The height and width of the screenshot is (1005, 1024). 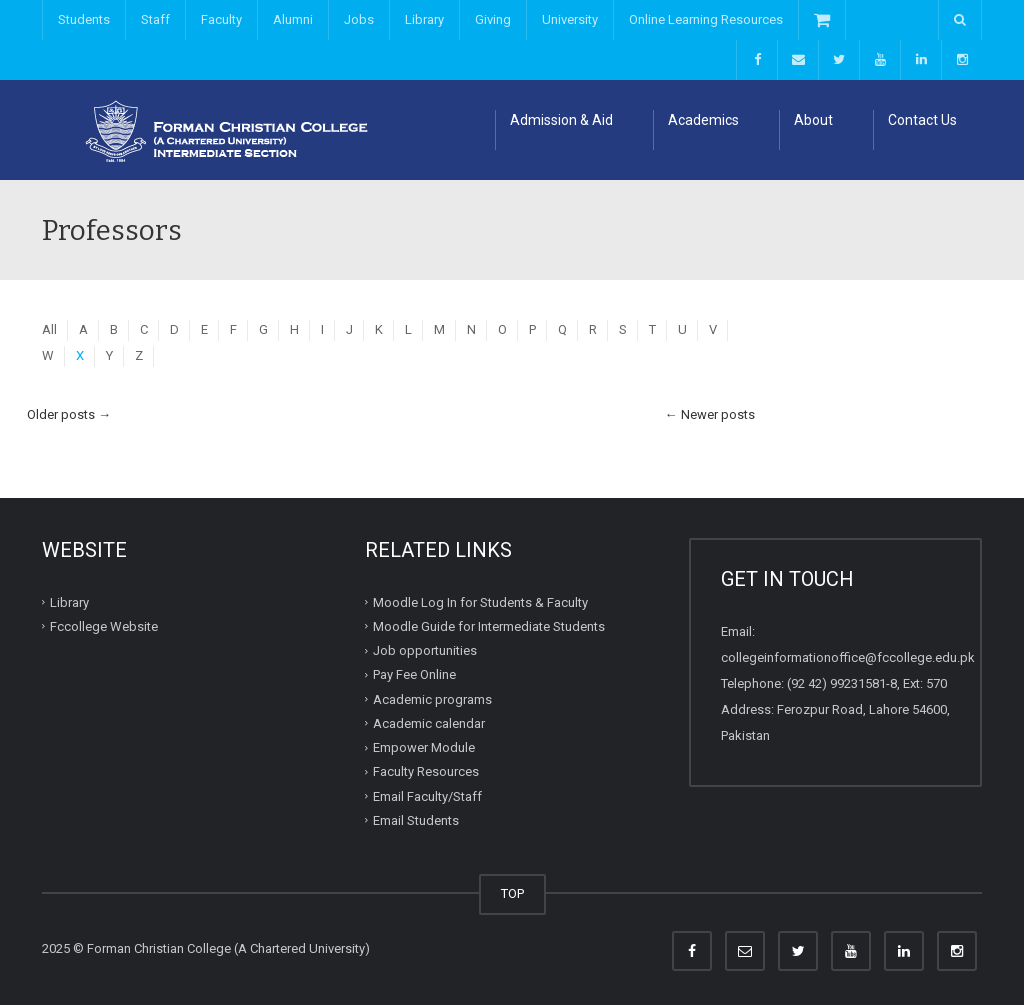 I want to click on Newer posts, so click(x=710, y=414).